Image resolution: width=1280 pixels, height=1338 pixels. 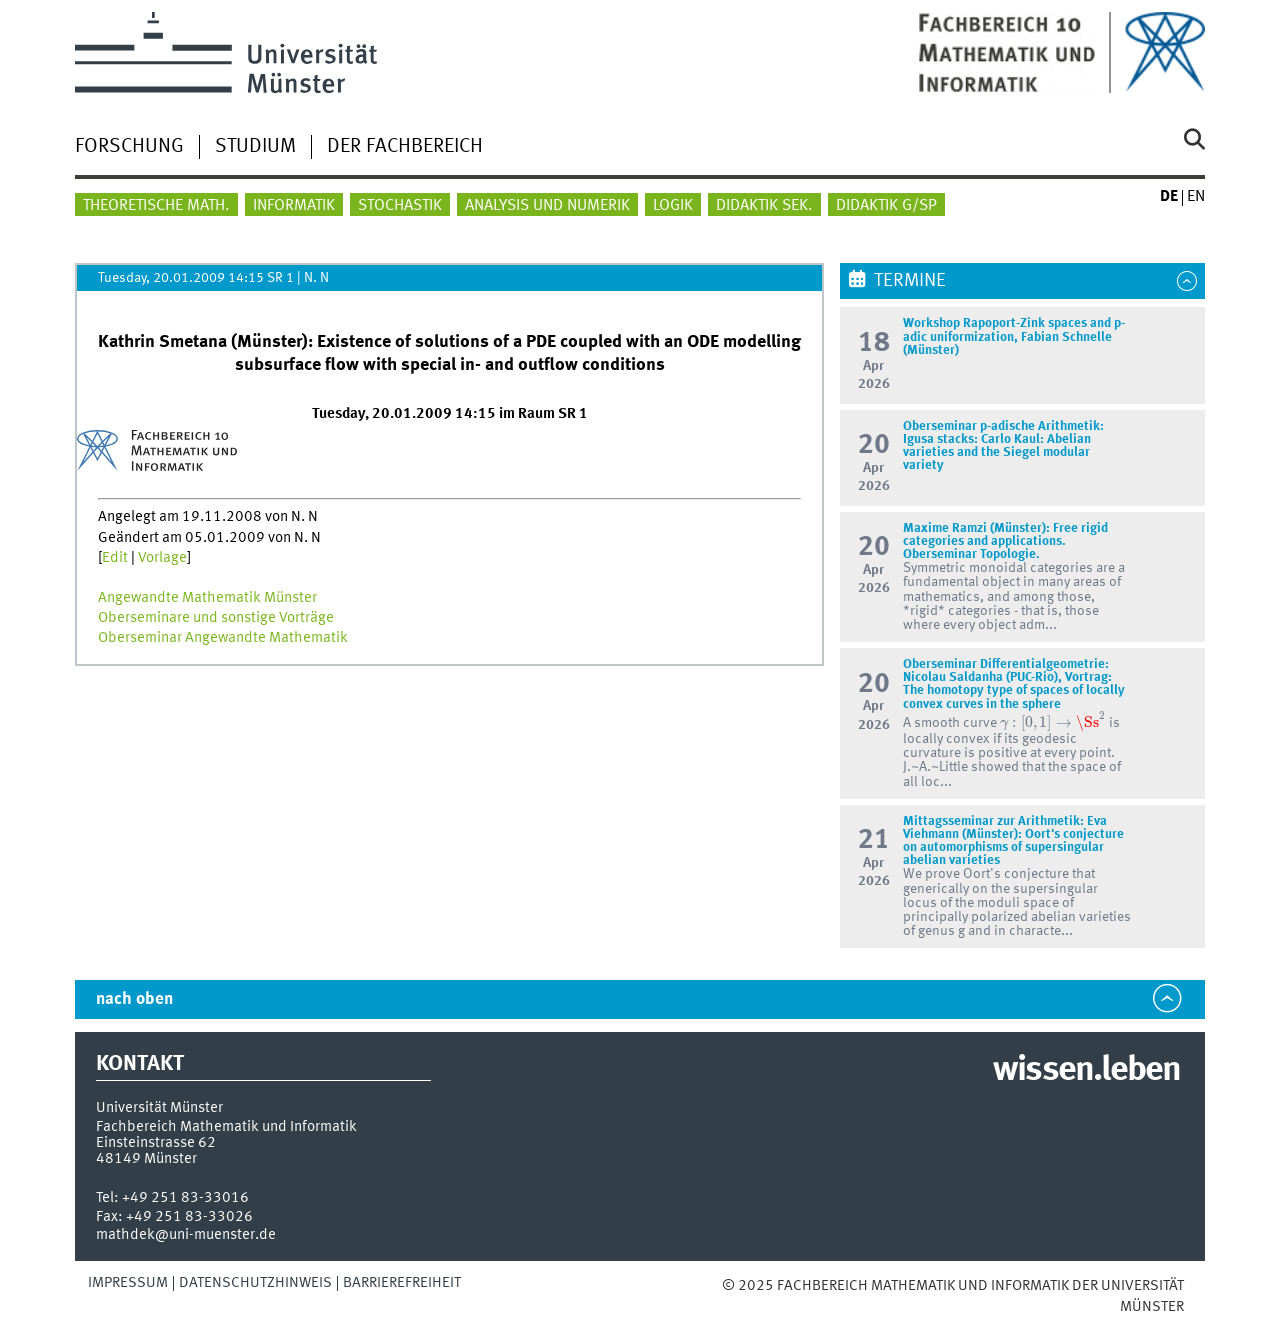 What do you see at coordinates (405, 147) in the screenshot?
I see `Der Fachbereich` at bounding box center [405, 147].